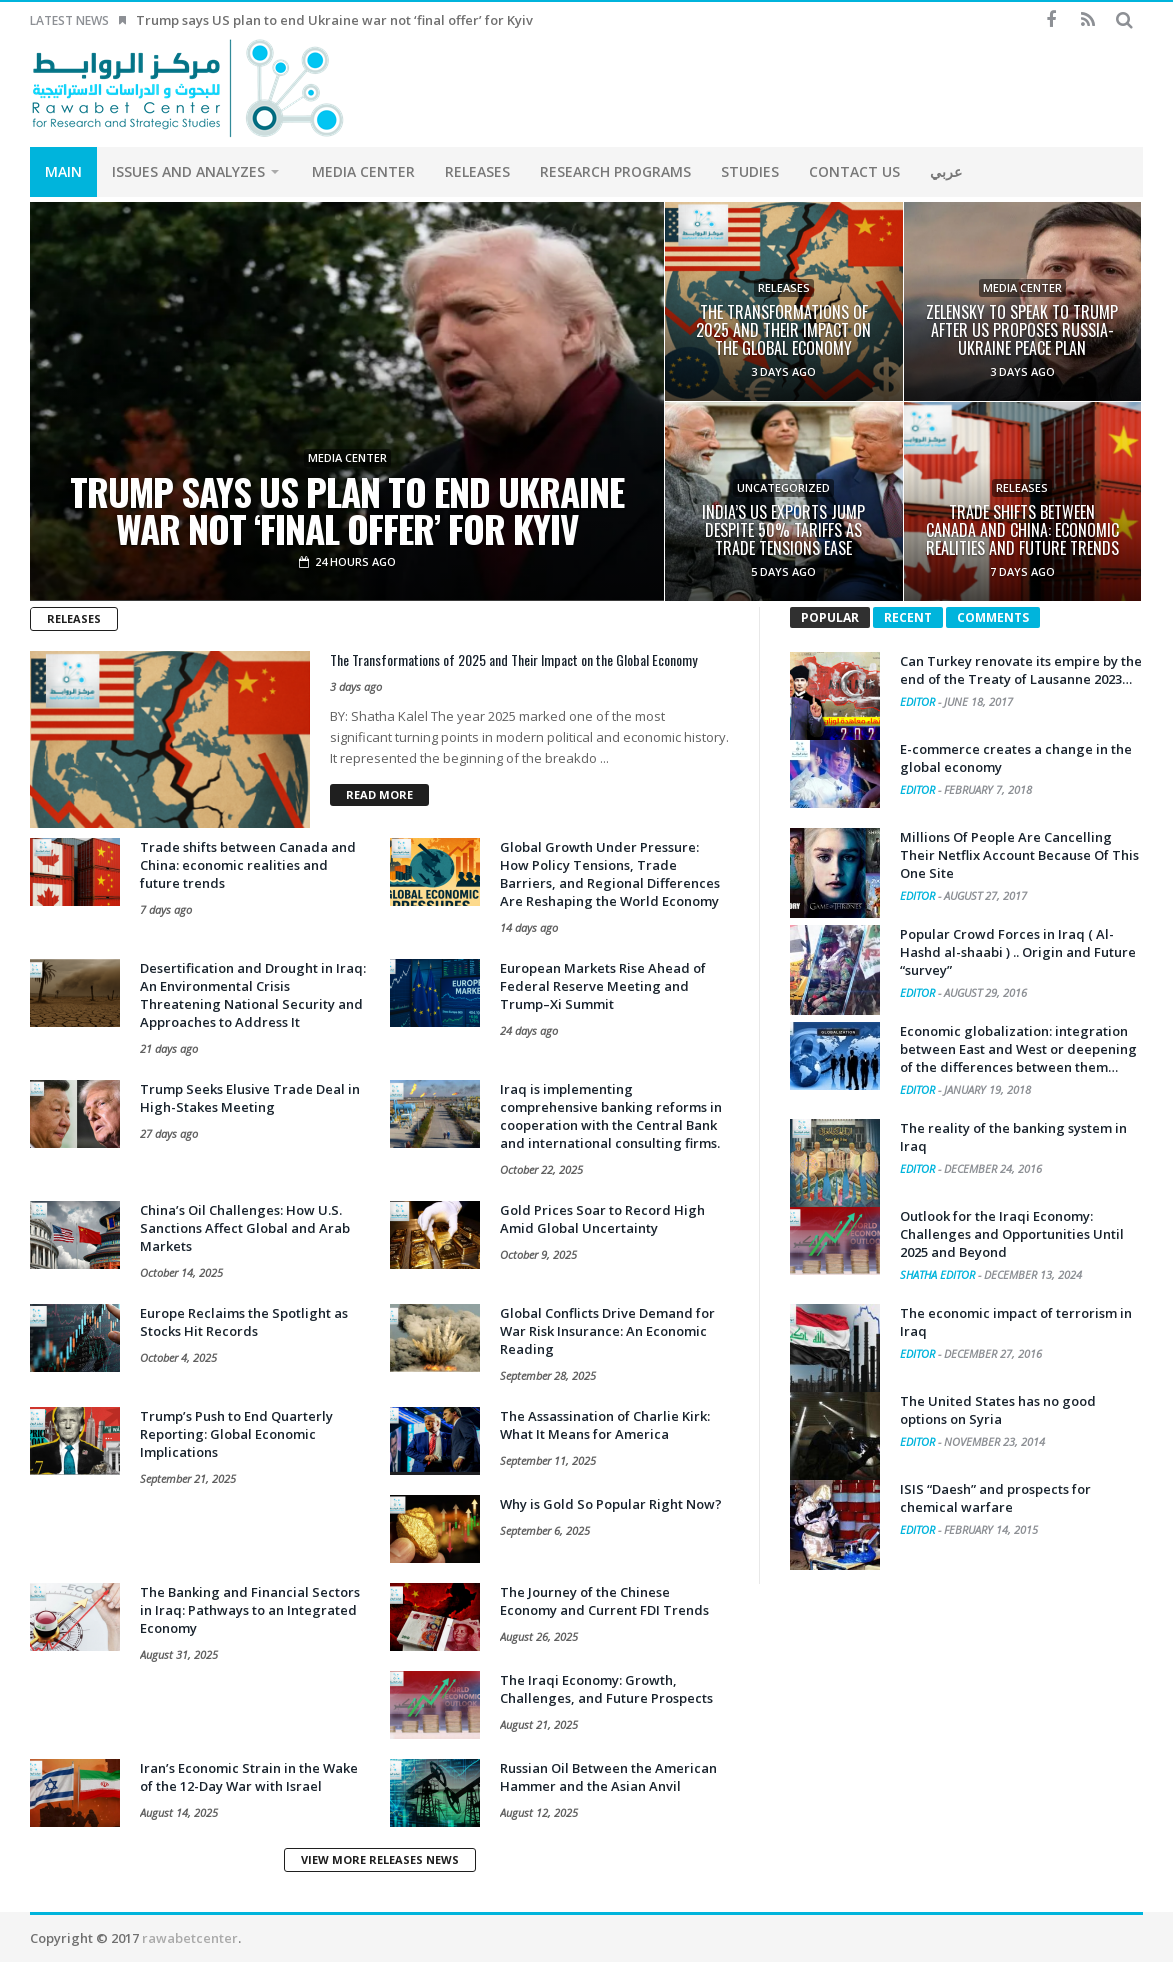  I want to click on Read more, so click(379, 794).